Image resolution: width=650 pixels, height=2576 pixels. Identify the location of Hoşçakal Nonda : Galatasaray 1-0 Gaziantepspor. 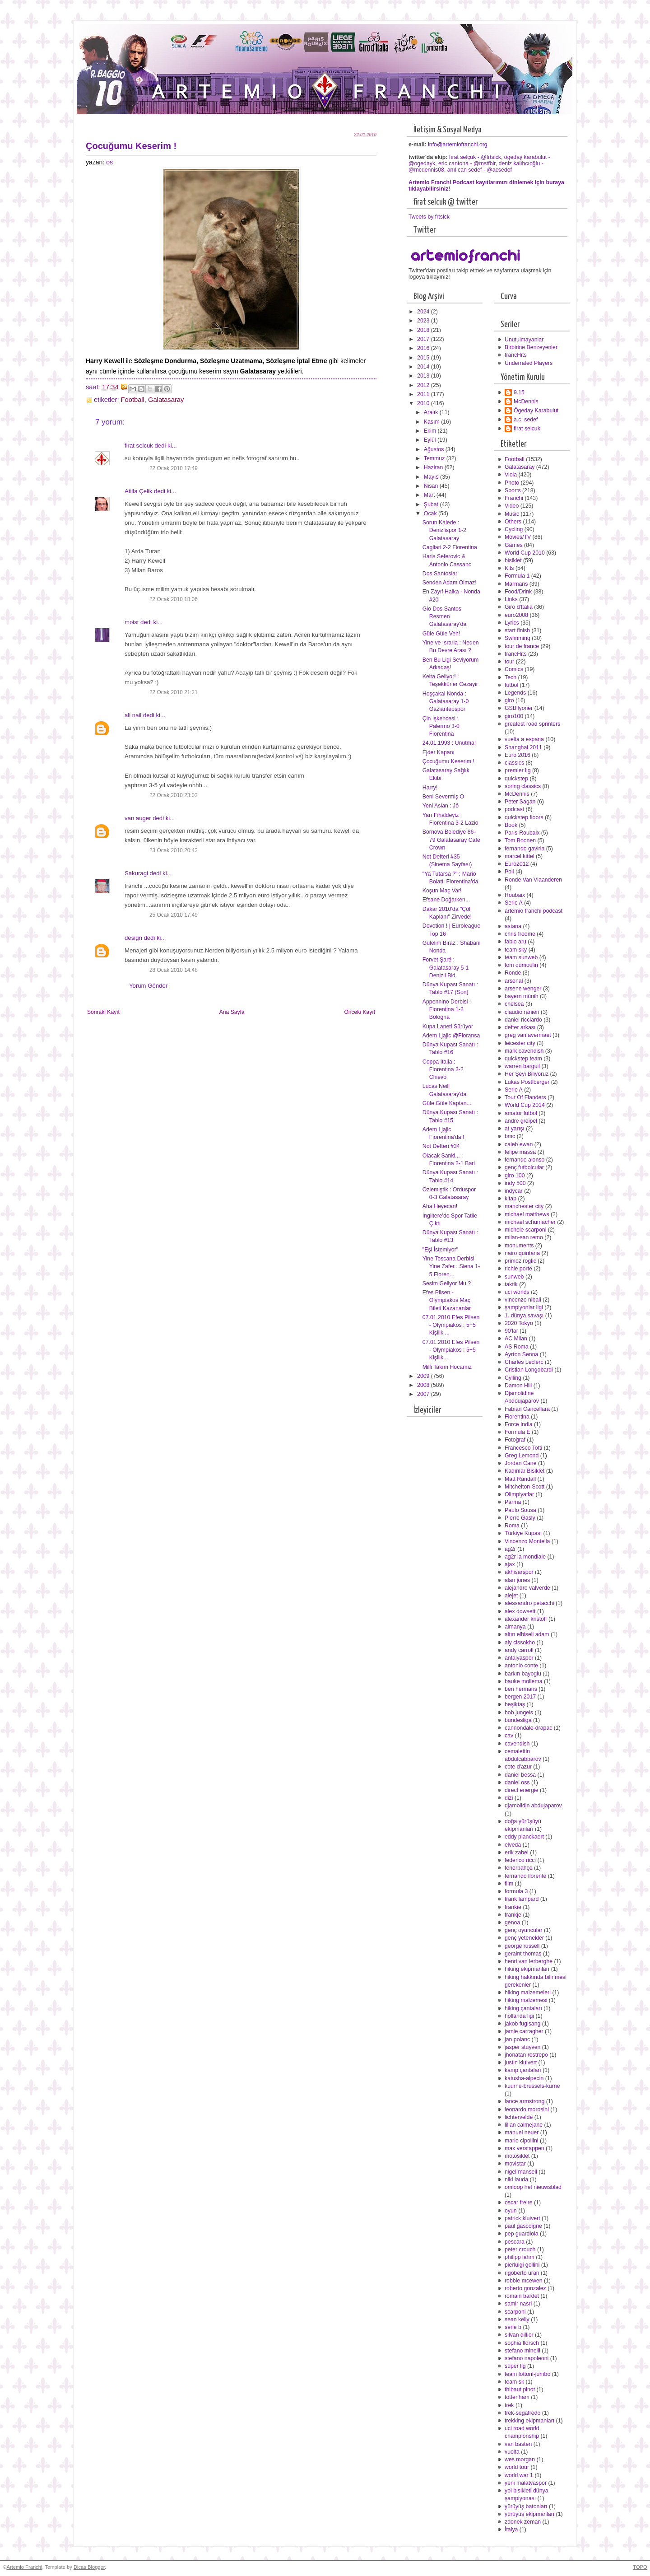
(445, 701).